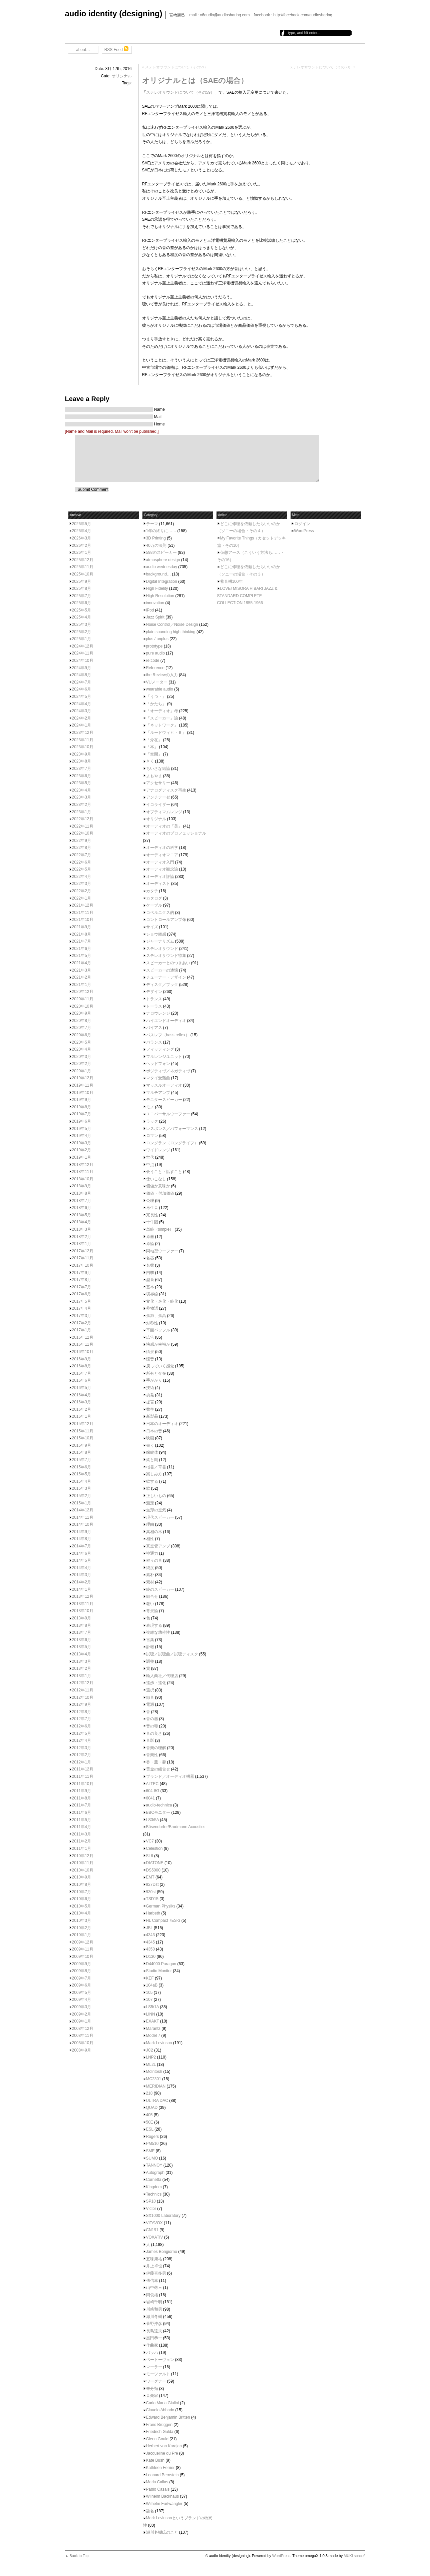 This screenshot has width=430, height=2576. Describe the element at coordinates (154, 2309) in the screenshot. I see `川崎和男` at that location.